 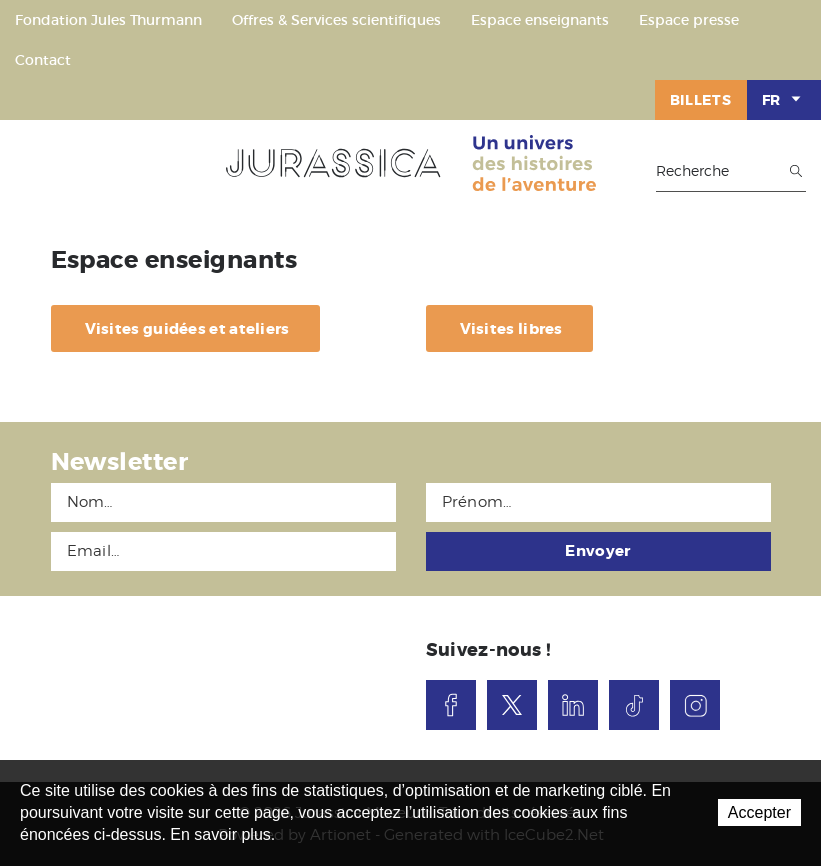 What do you see at coordinates (108, 20) in the screenshot?
I see `Fondation Jules Thurmann` at bounding box center [108, 20].